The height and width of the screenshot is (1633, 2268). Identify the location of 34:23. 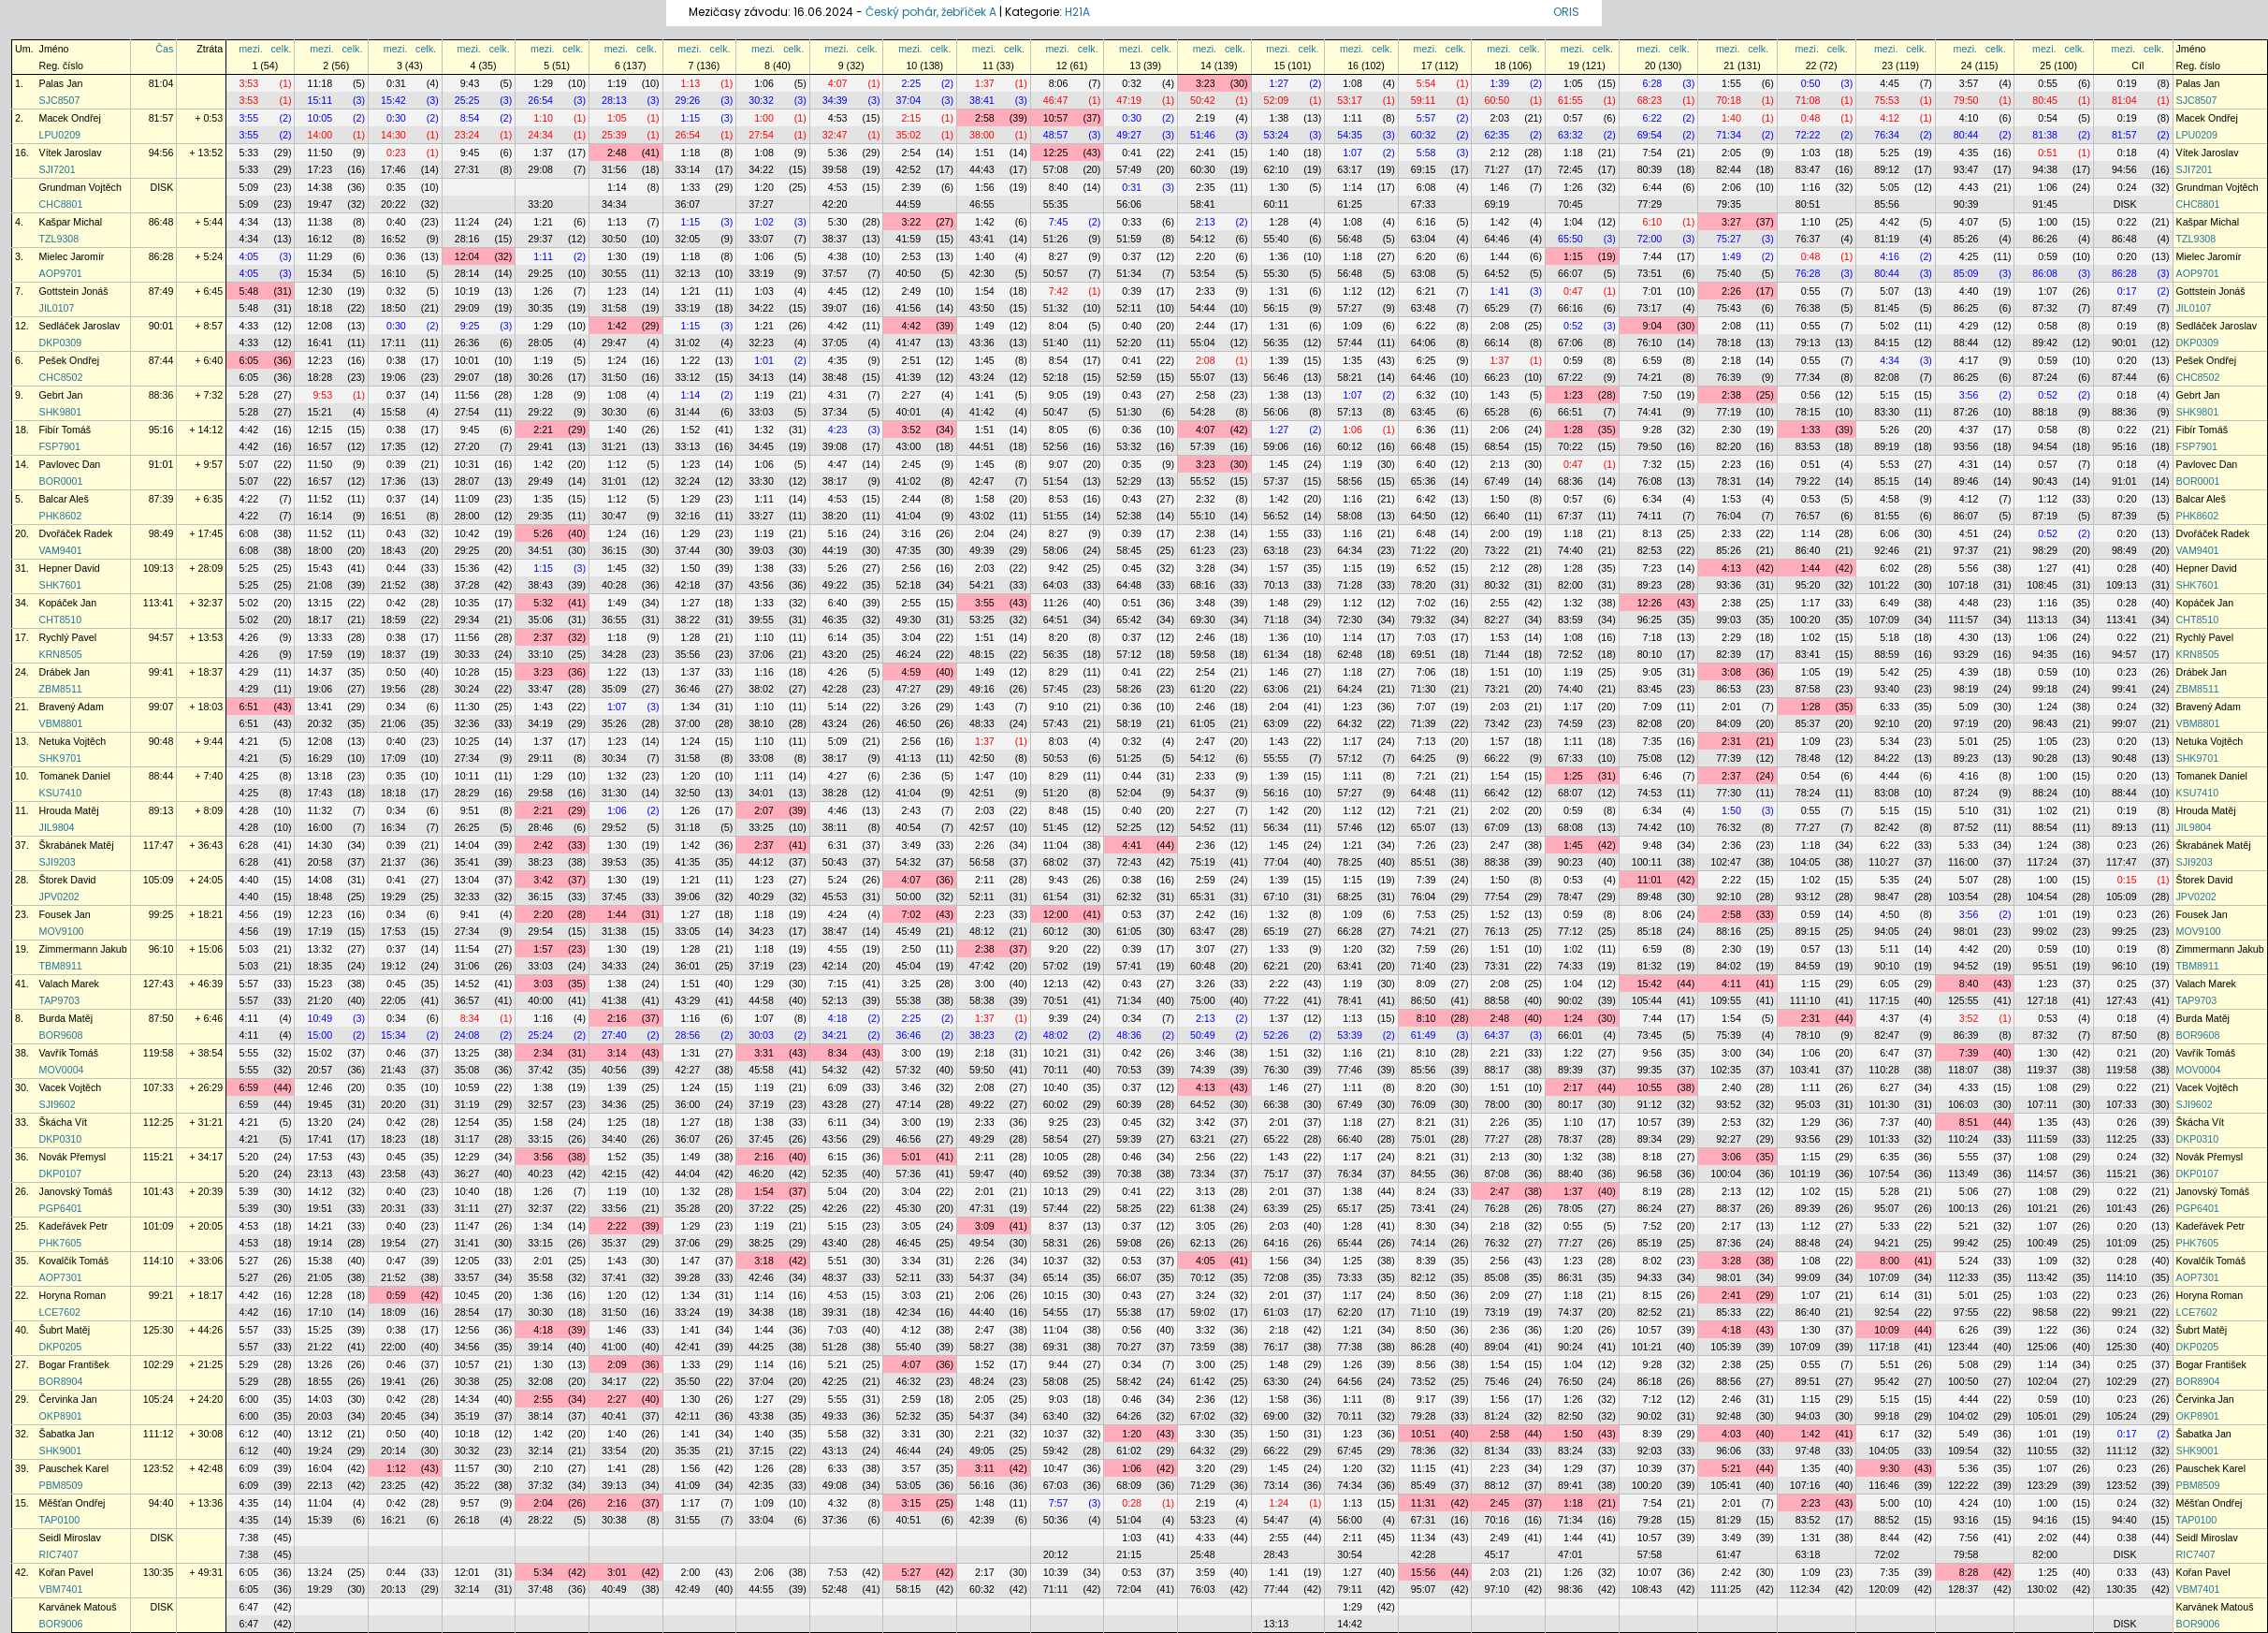
(761, 931).